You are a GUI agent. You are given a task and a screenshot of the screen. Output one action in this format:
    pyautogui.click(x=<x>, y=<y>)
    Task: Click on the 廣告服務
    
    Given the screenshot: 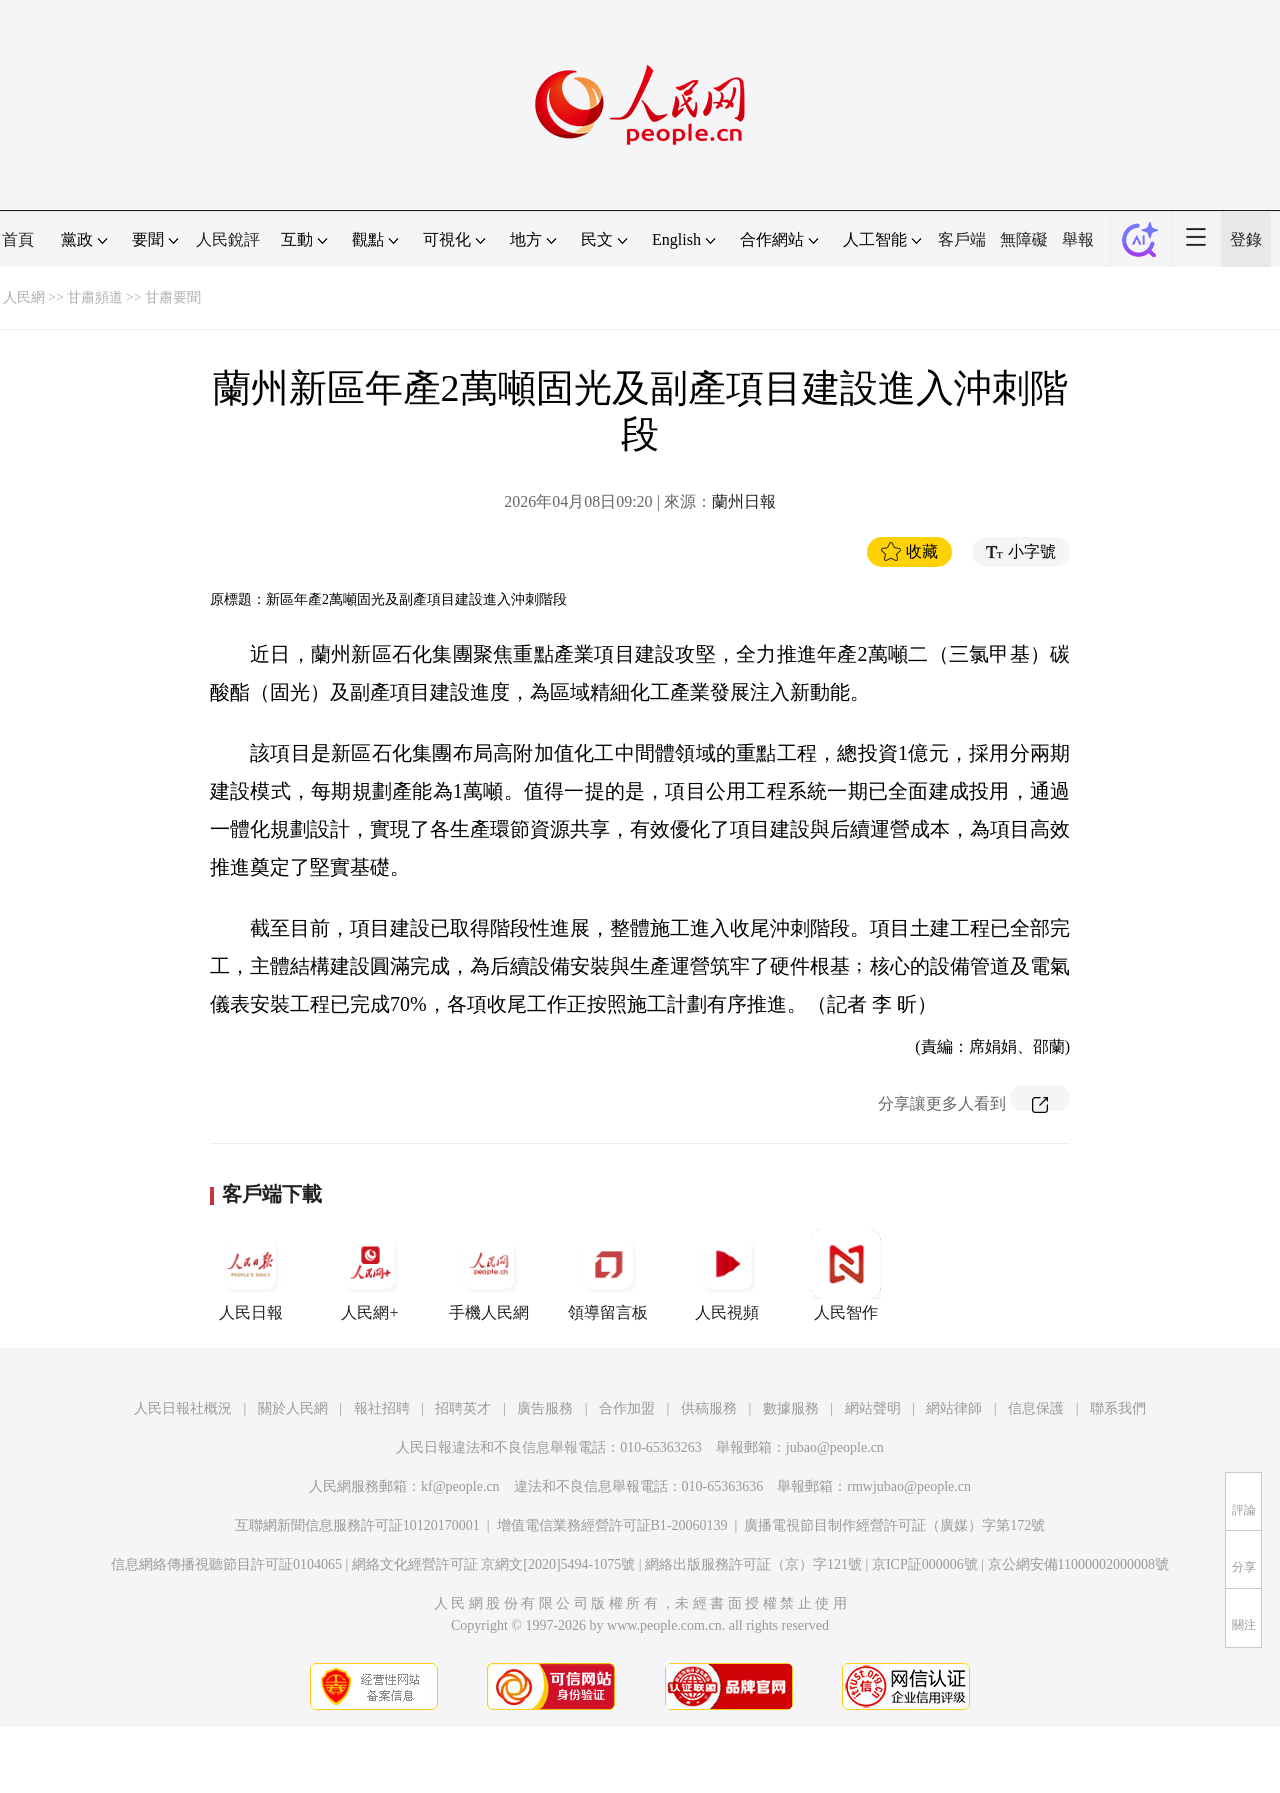 What is the action you would take?
    pyautogui.click(x=545, y=1408)
    